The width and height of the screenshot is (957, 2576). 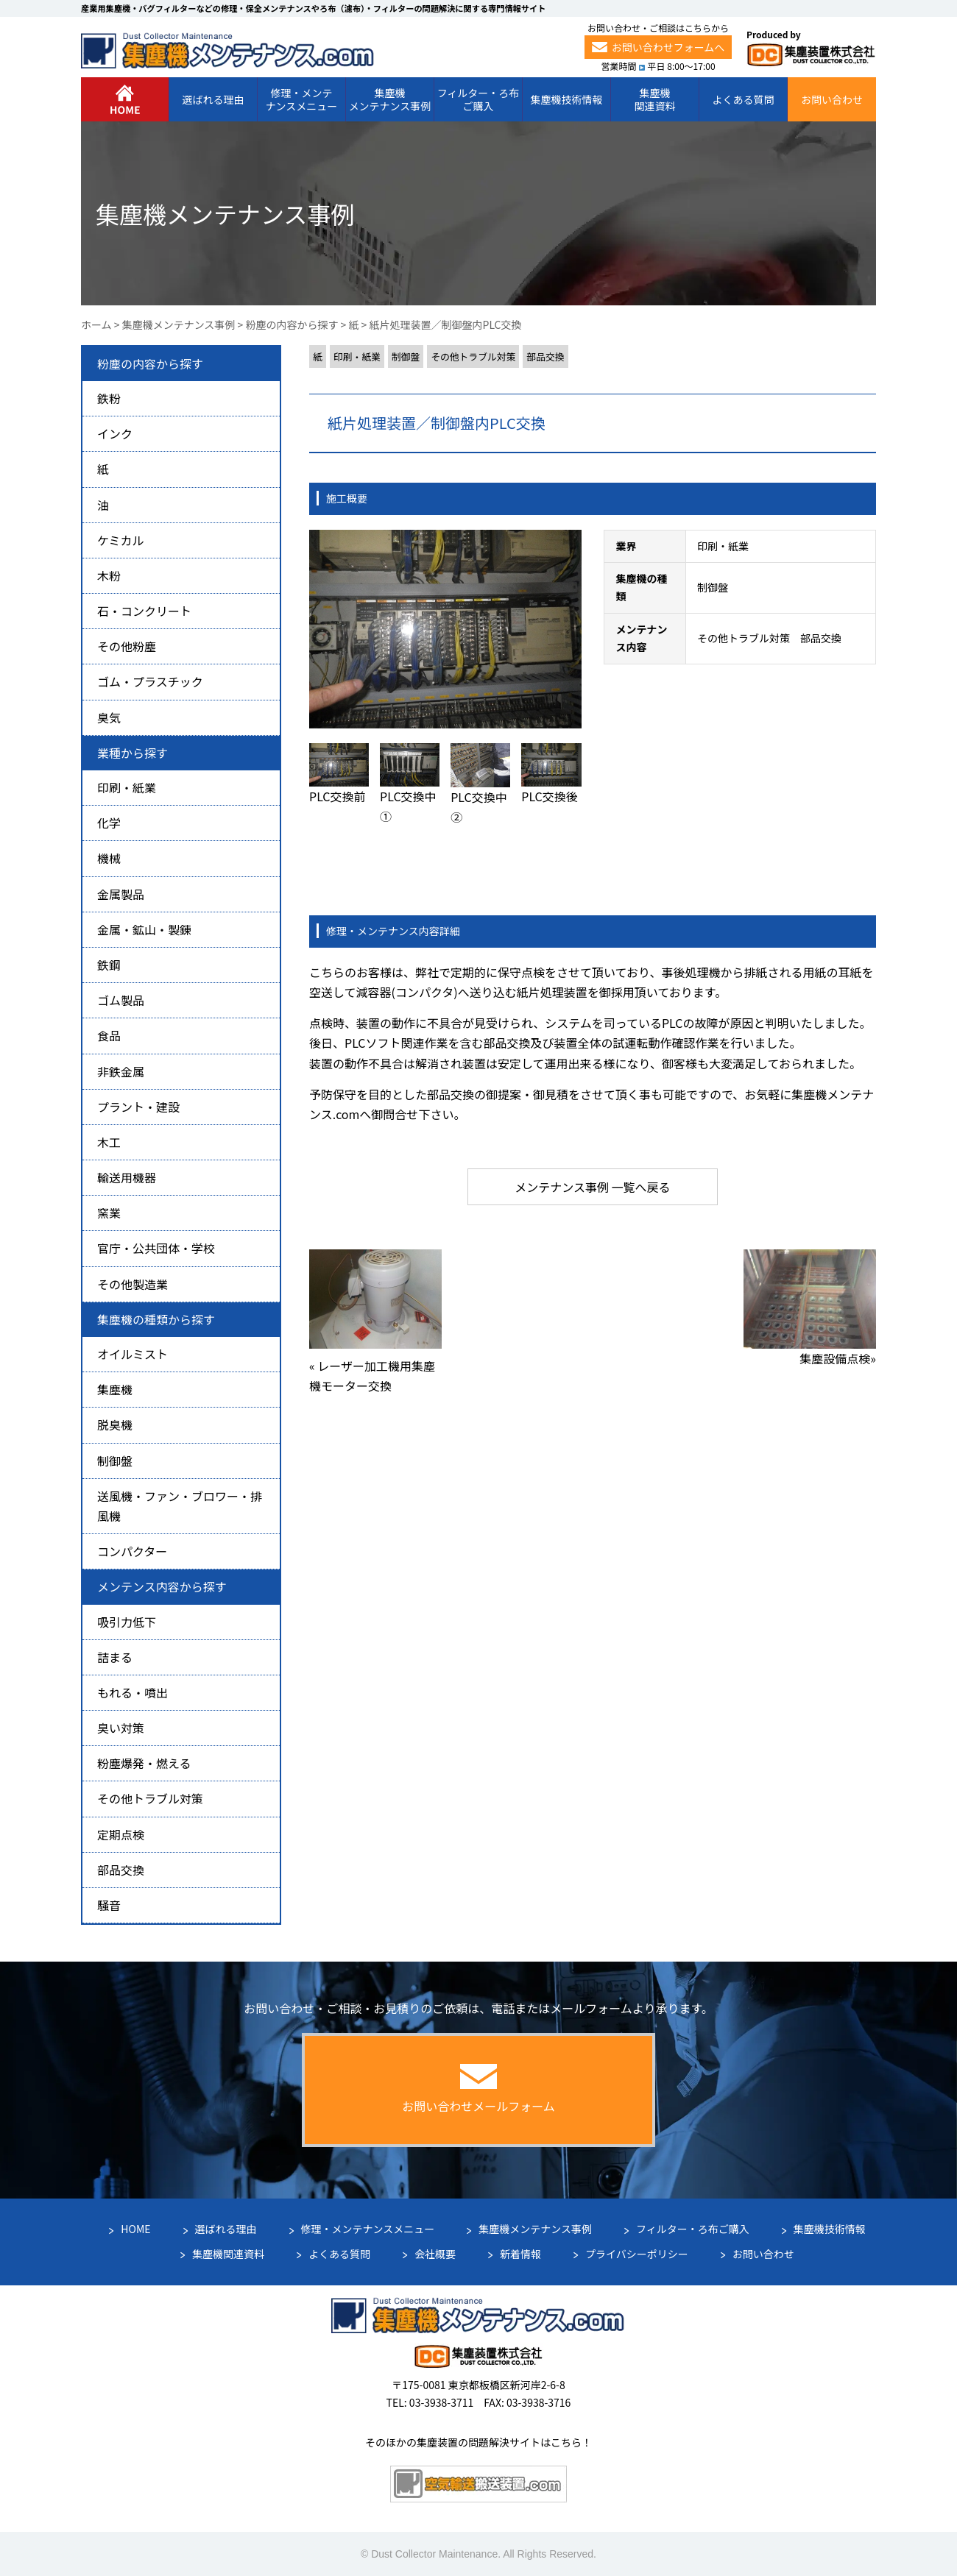 I want to click on お問い合わせフォームへ, so click(x=658, y=47).